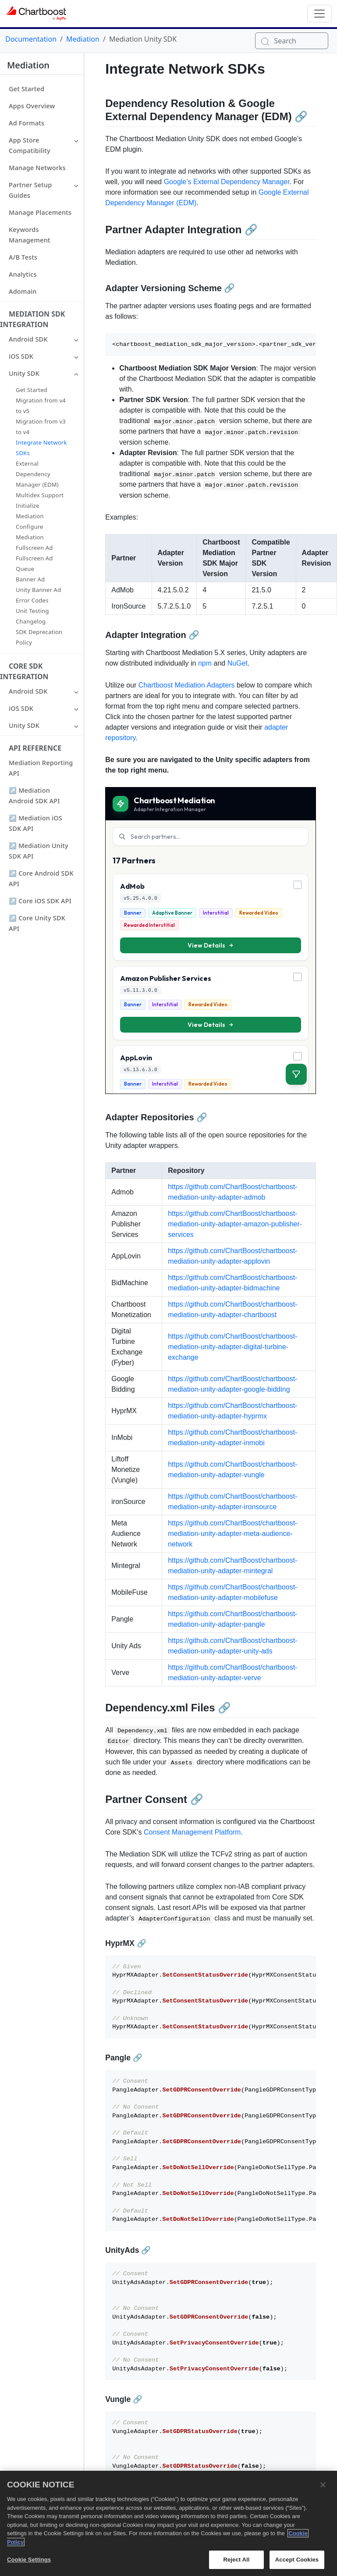 The height and width of the screenshot is (2576, 337). What do you see at coordinates (236, 2559) in the screenshot?
I see `Reject All` at bounding box center [236, 2559].